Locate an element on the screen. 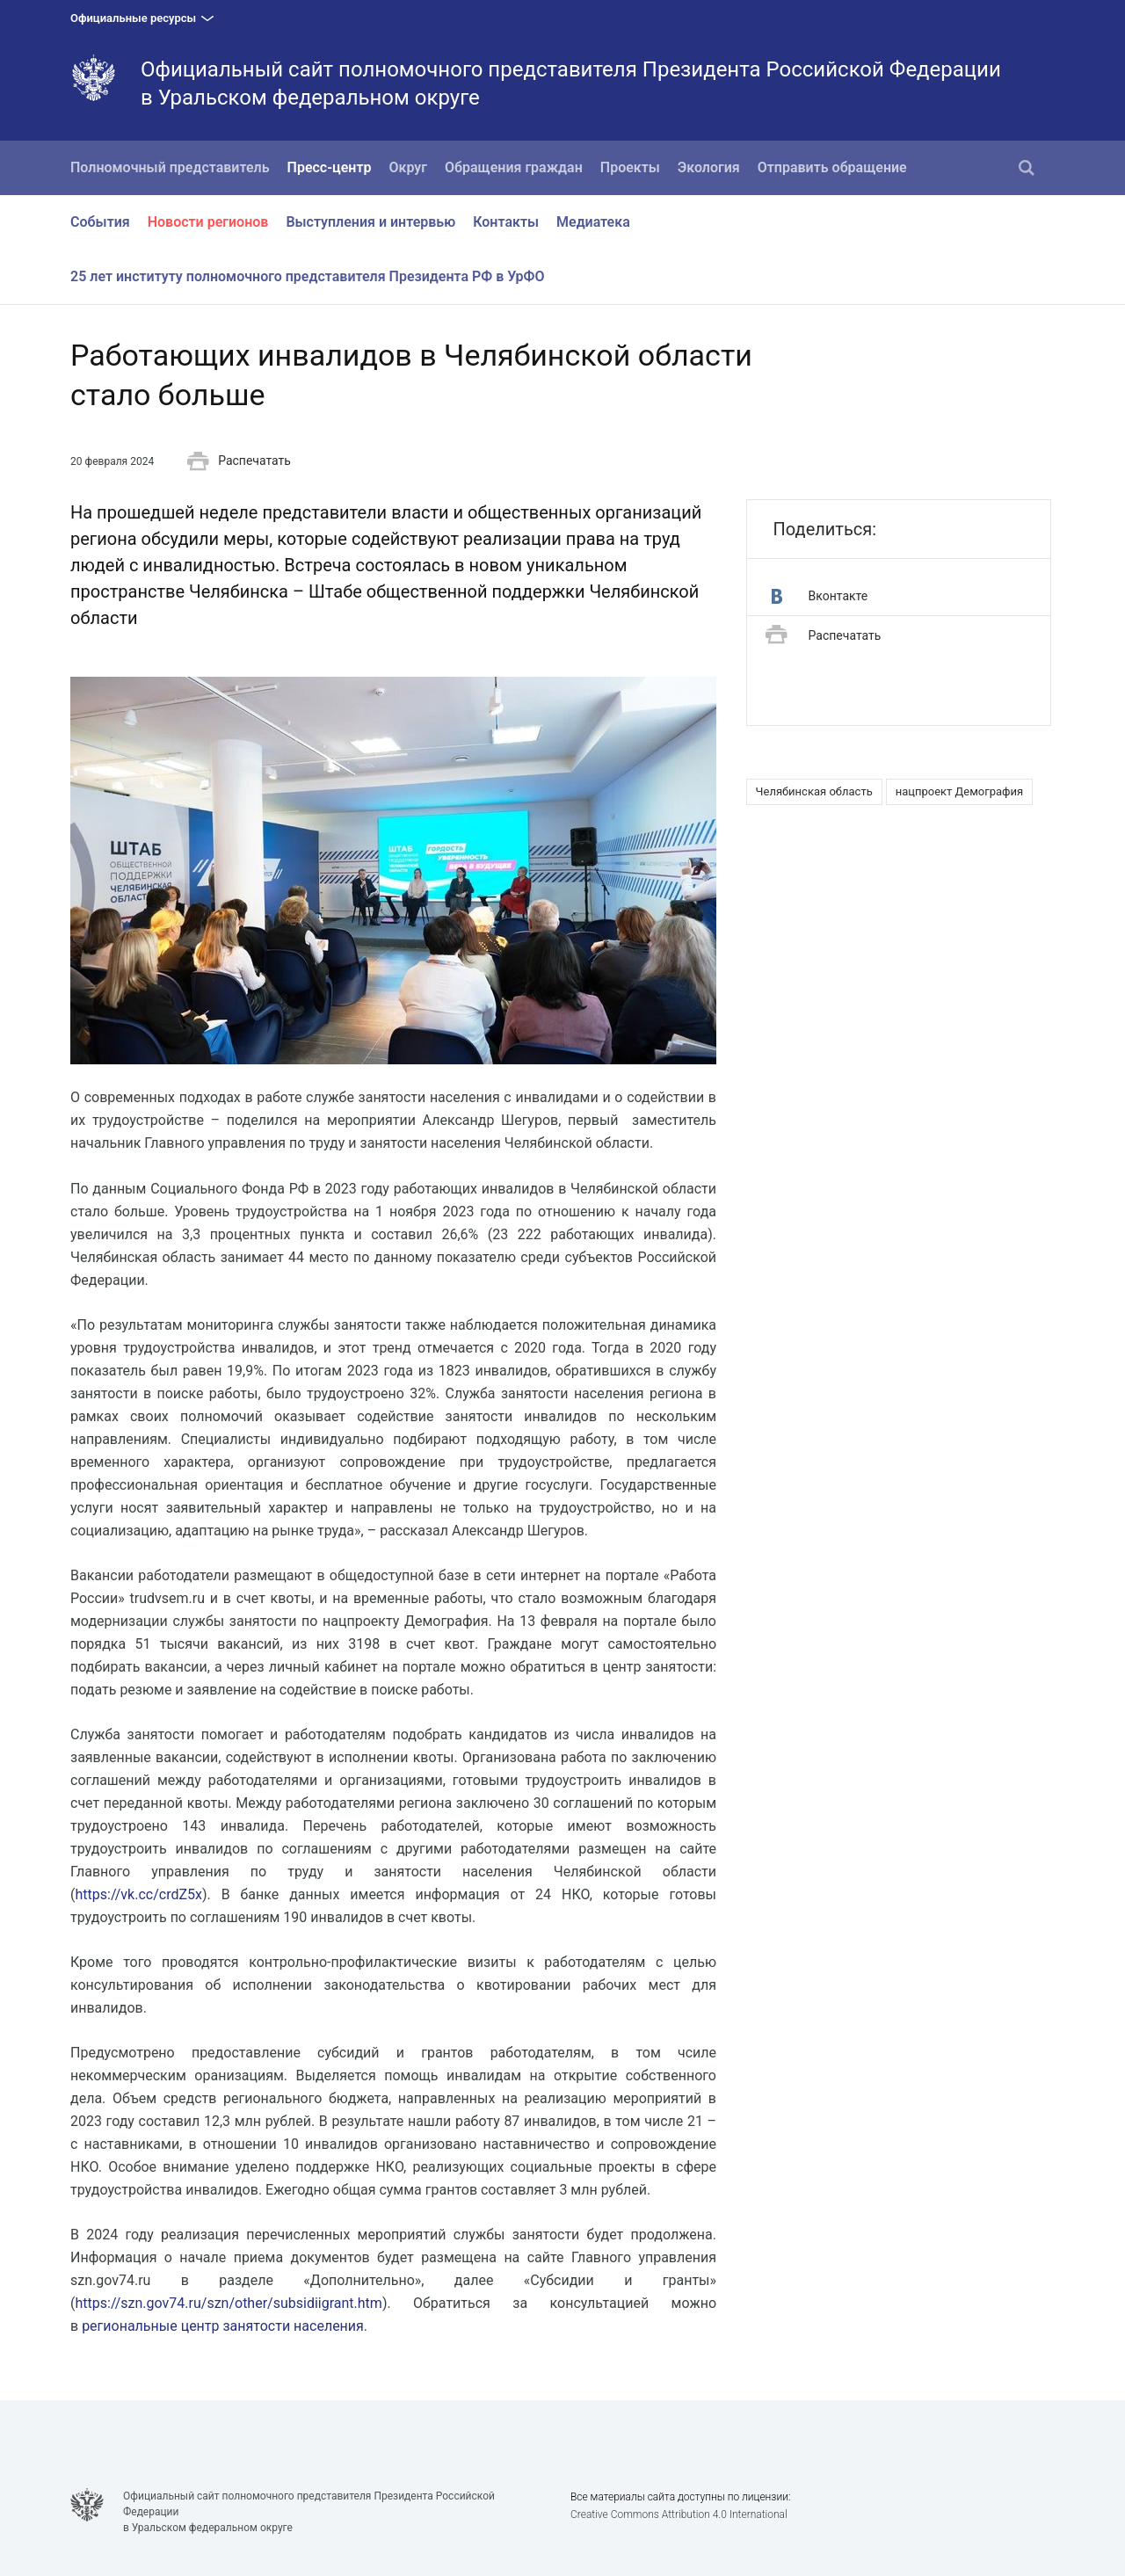 Image resolution: width=1125 pixels, height=2576 pixels. 25 лет институту полномочного представителя Президента РФ в УрФО is located at coordinates (307, 276).